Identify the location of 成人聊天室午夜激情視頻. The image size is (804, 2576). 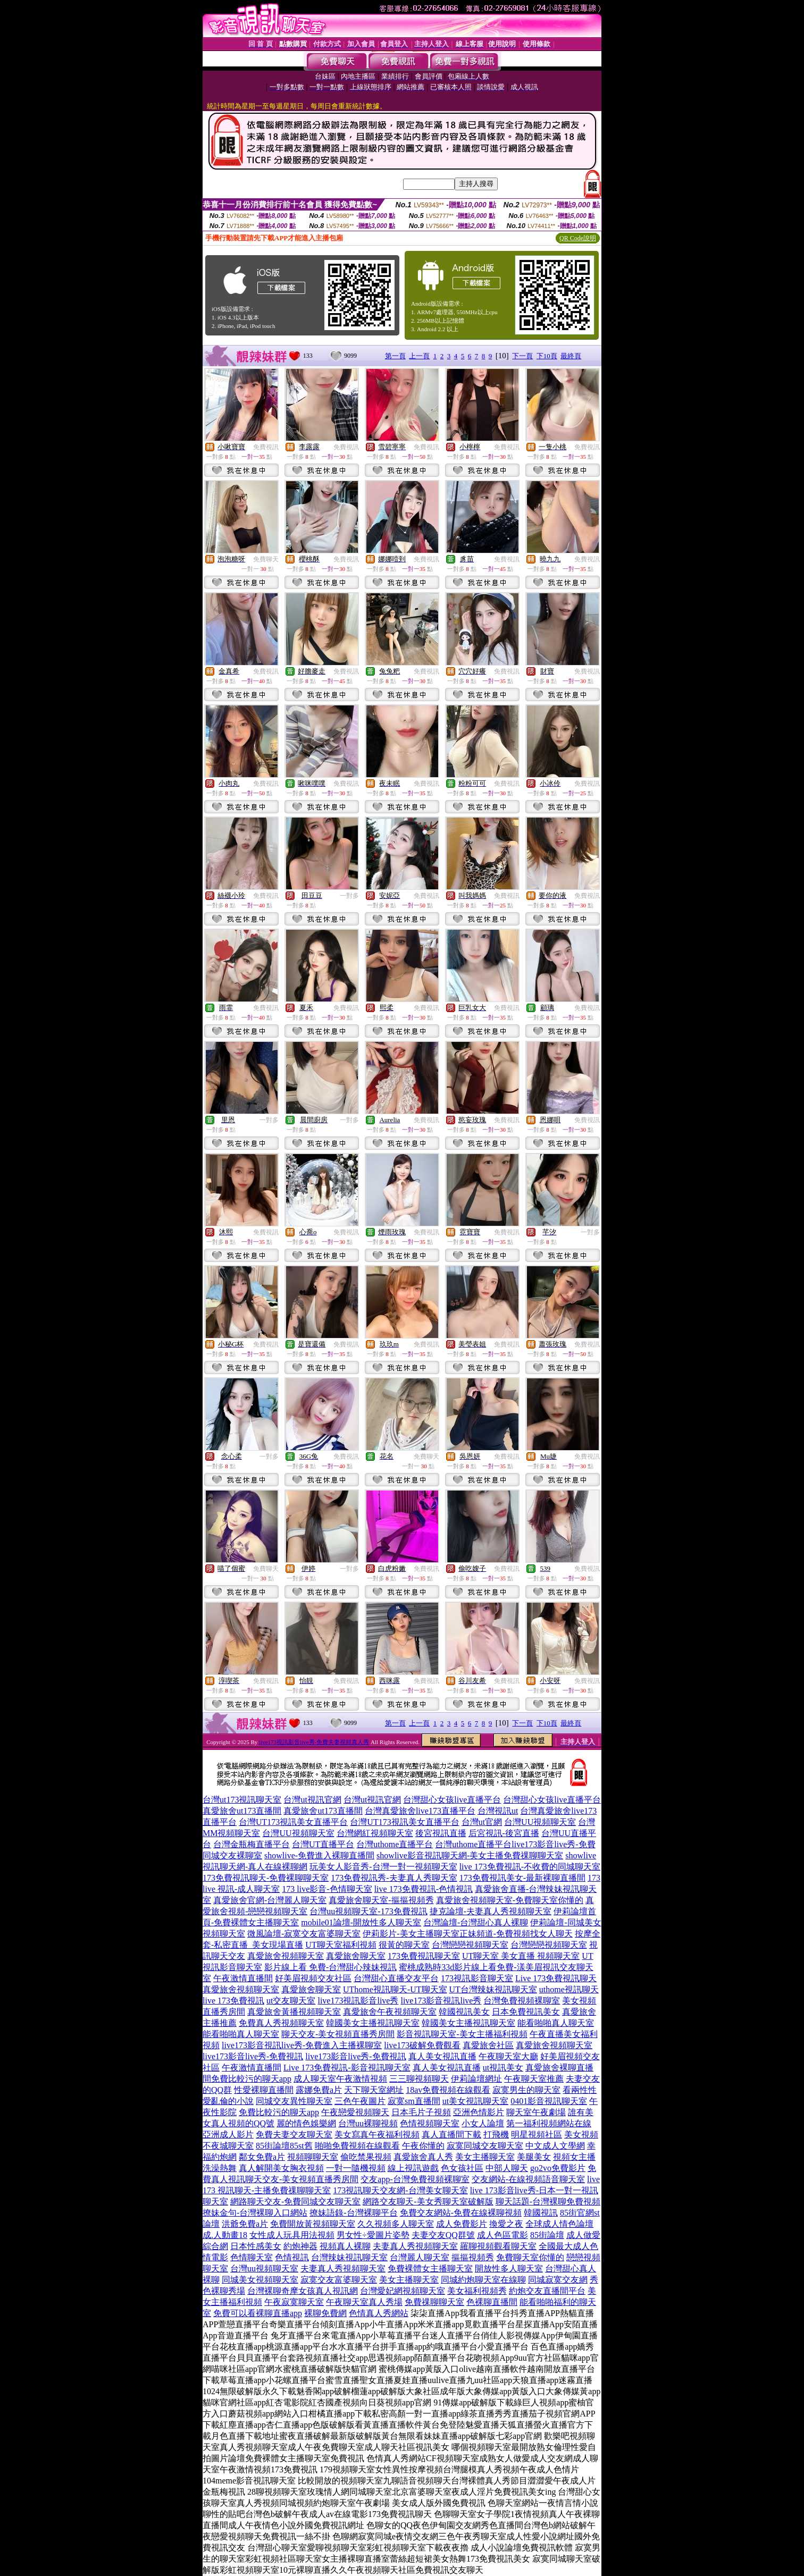
(340, 2078).